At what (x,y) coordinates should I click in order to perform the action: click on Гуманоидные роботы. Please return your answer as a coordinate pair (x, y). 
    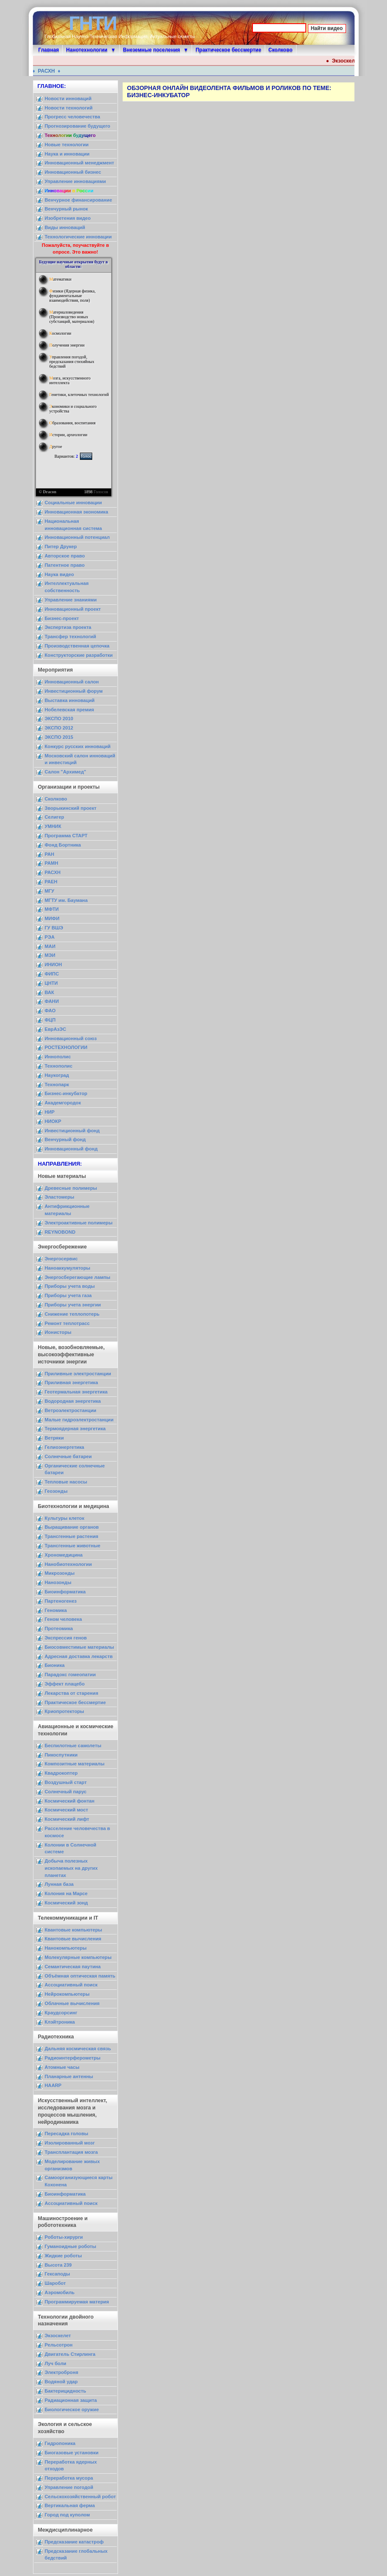
    Looking at the image, I should click on (70, 2246).